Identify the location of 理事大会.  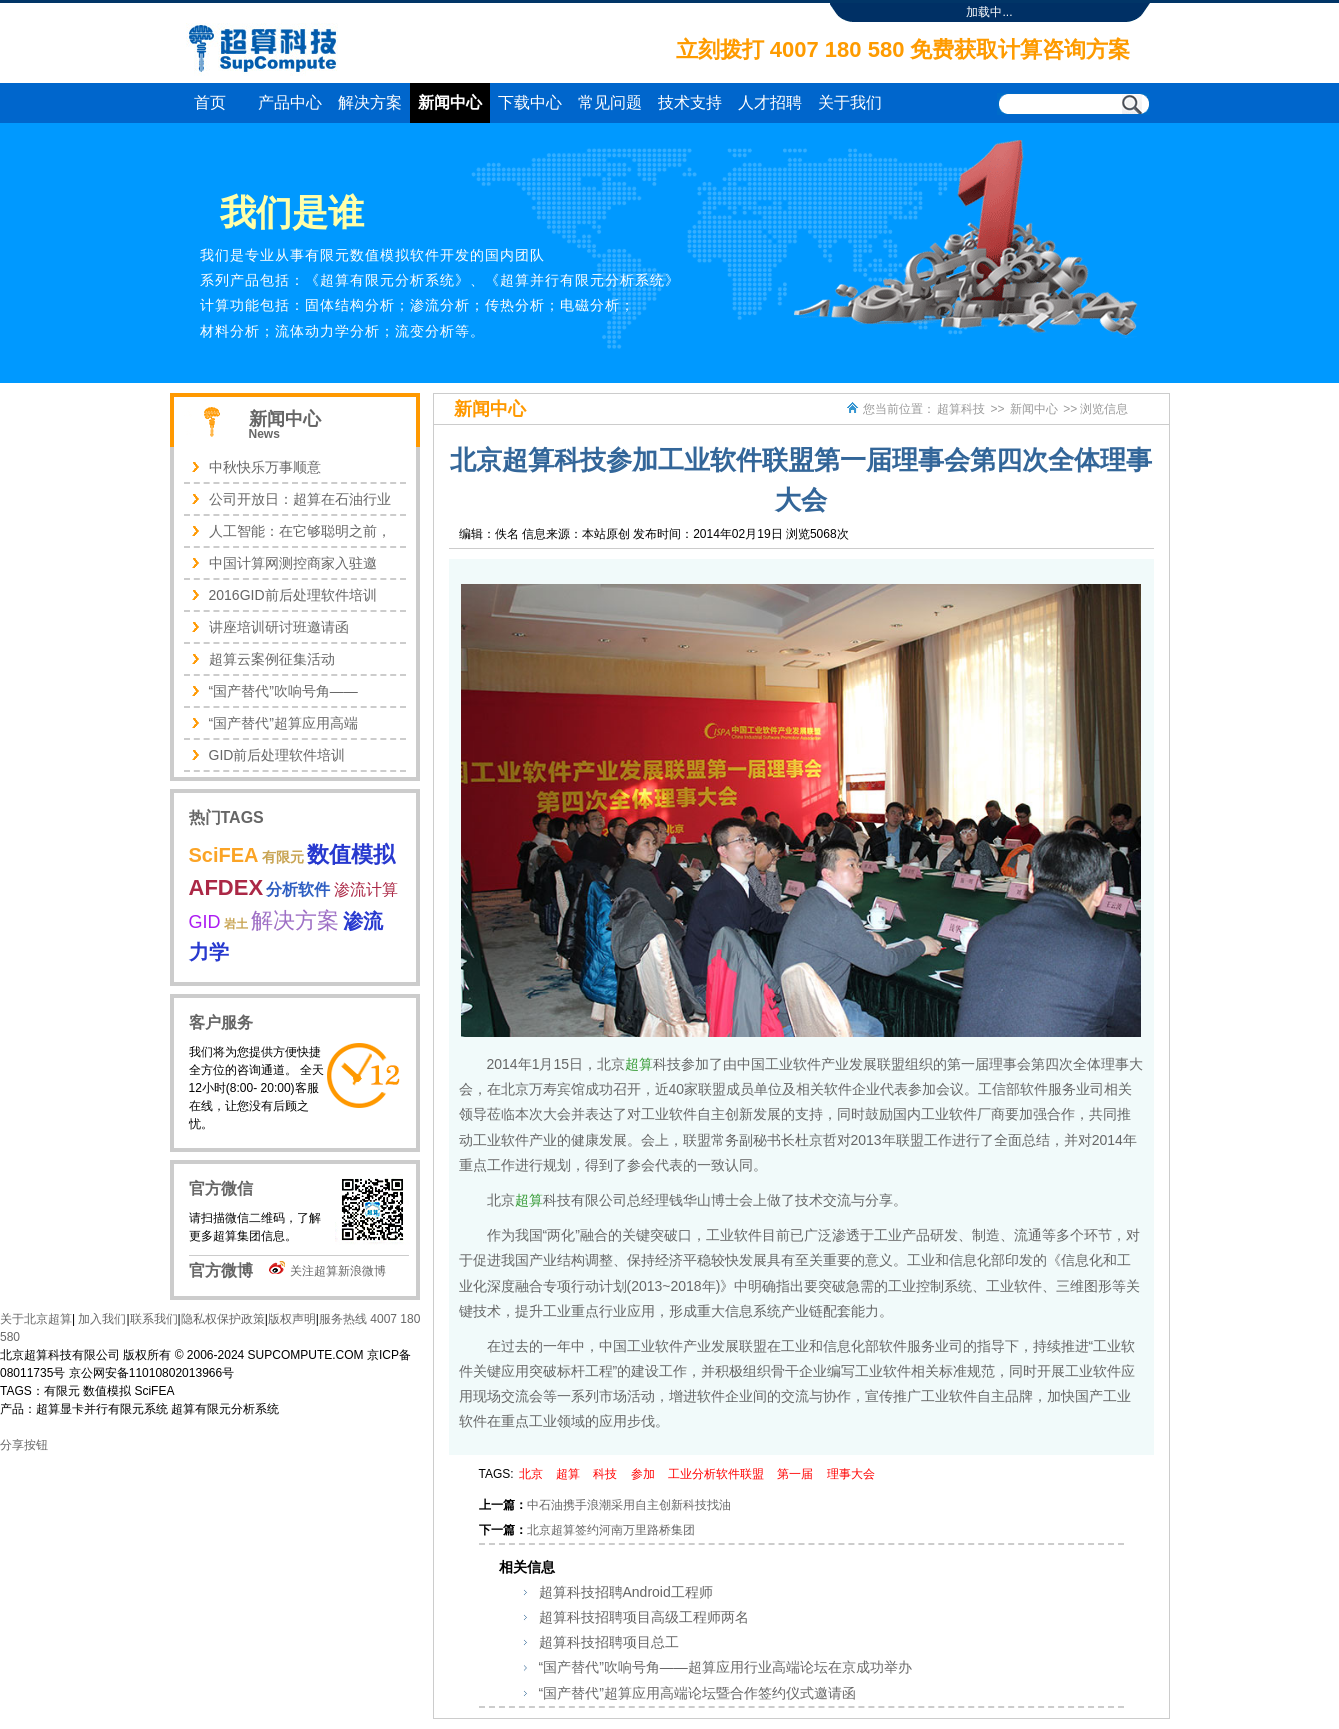
(851, 1474).